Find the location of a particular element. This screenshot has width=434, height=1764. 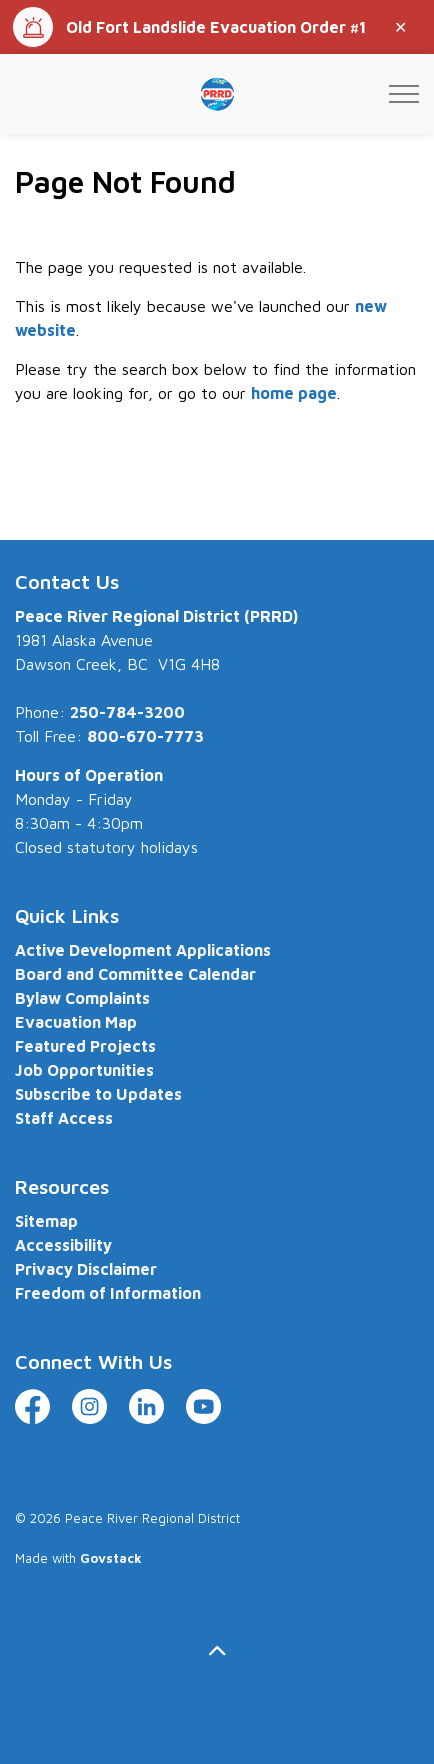

[Back to top] is located at coordinates (217, 1650).